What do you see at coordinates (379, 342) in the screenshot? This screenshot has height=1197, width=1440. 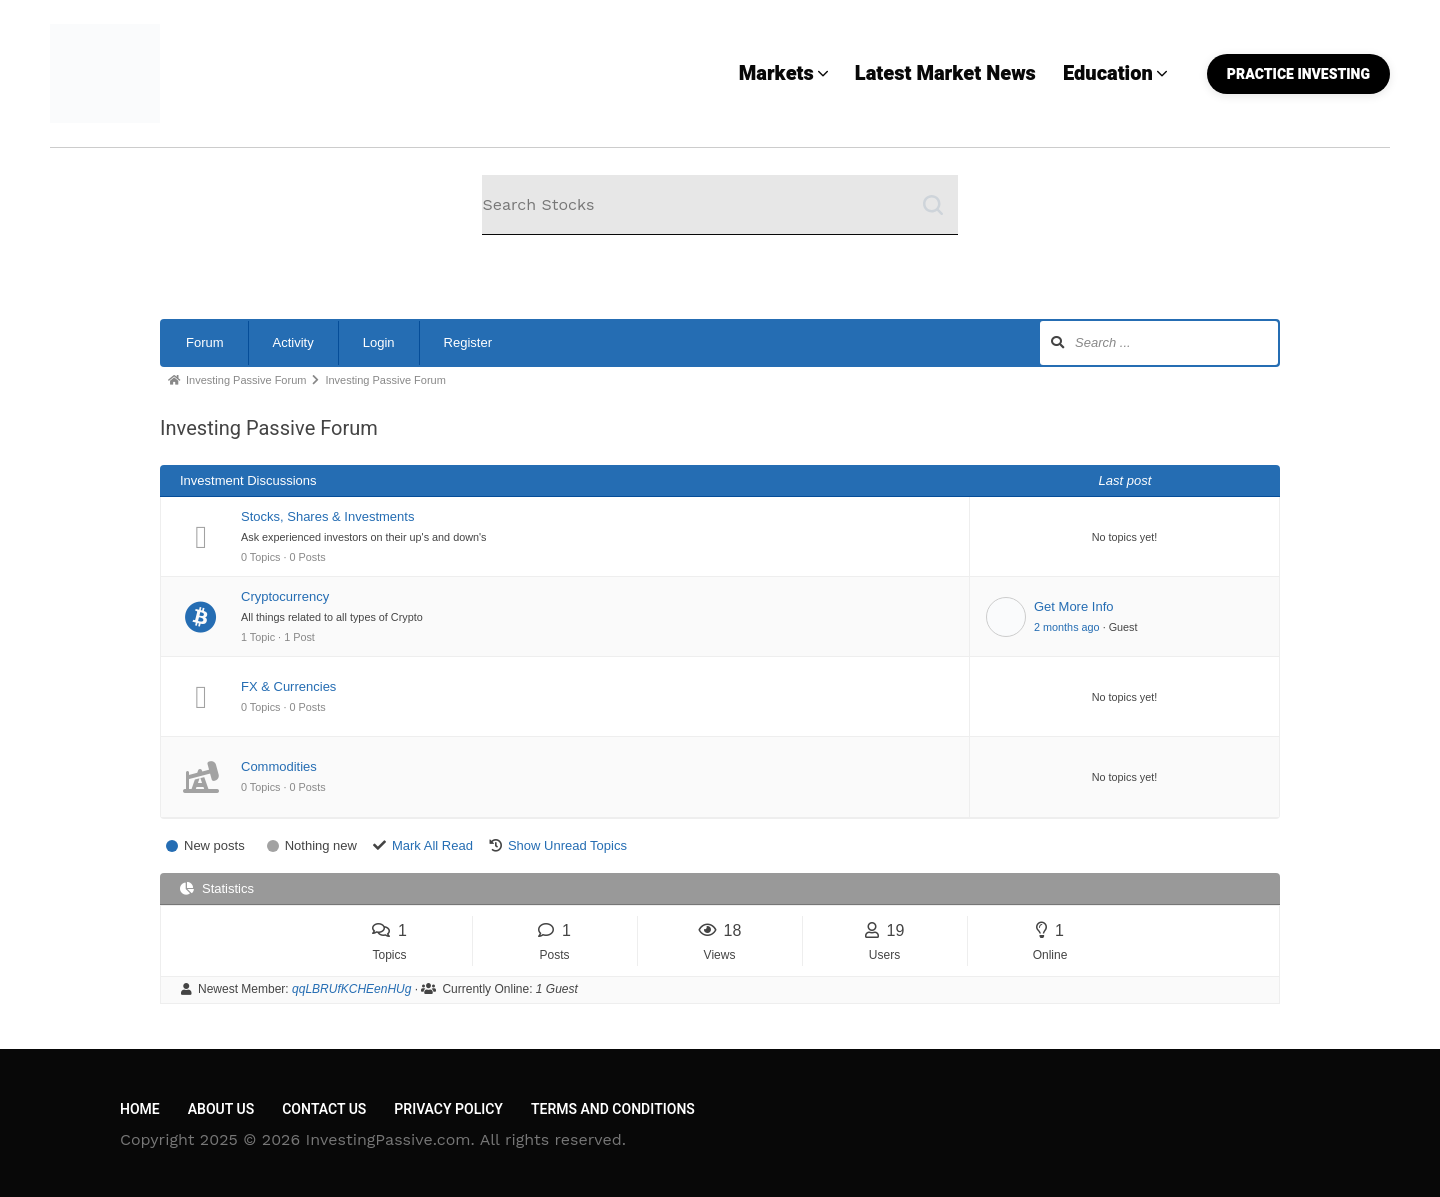 I see `Login` at bounding box center [379, 342].